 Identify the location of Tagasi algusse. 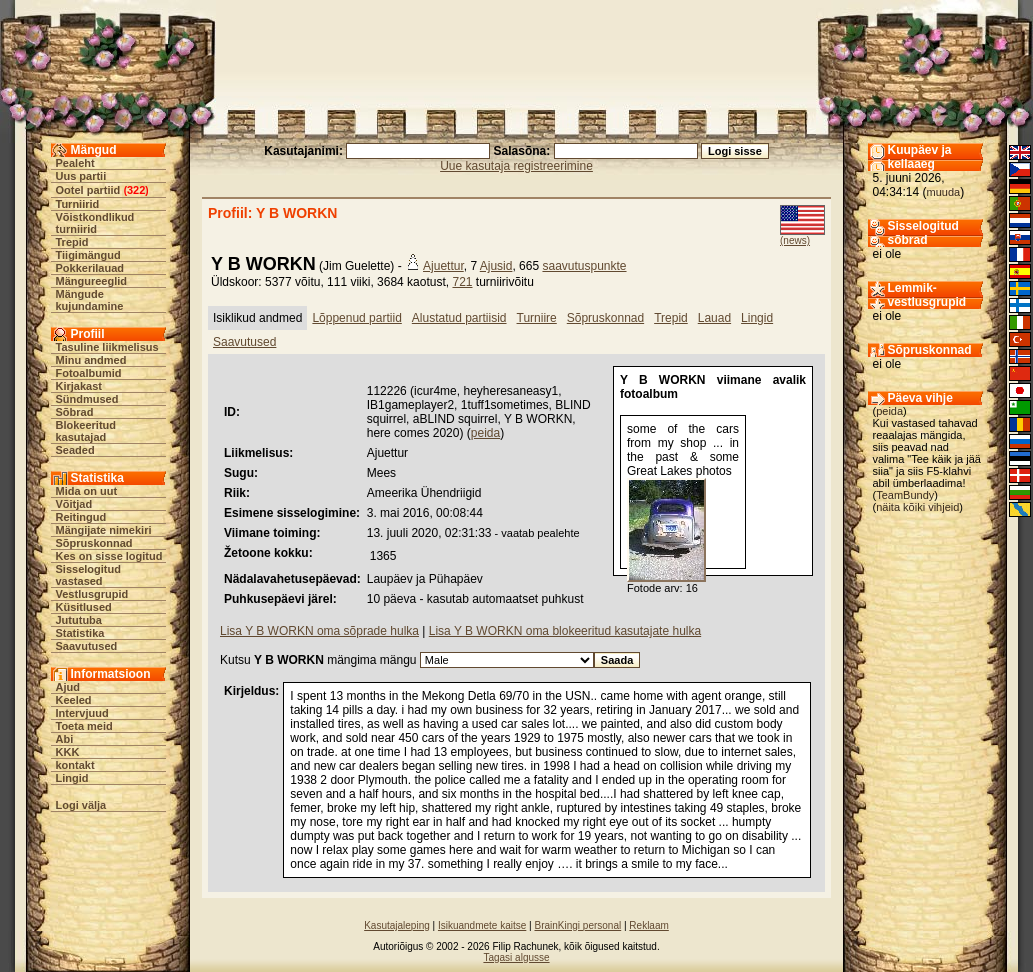
(516, 957).